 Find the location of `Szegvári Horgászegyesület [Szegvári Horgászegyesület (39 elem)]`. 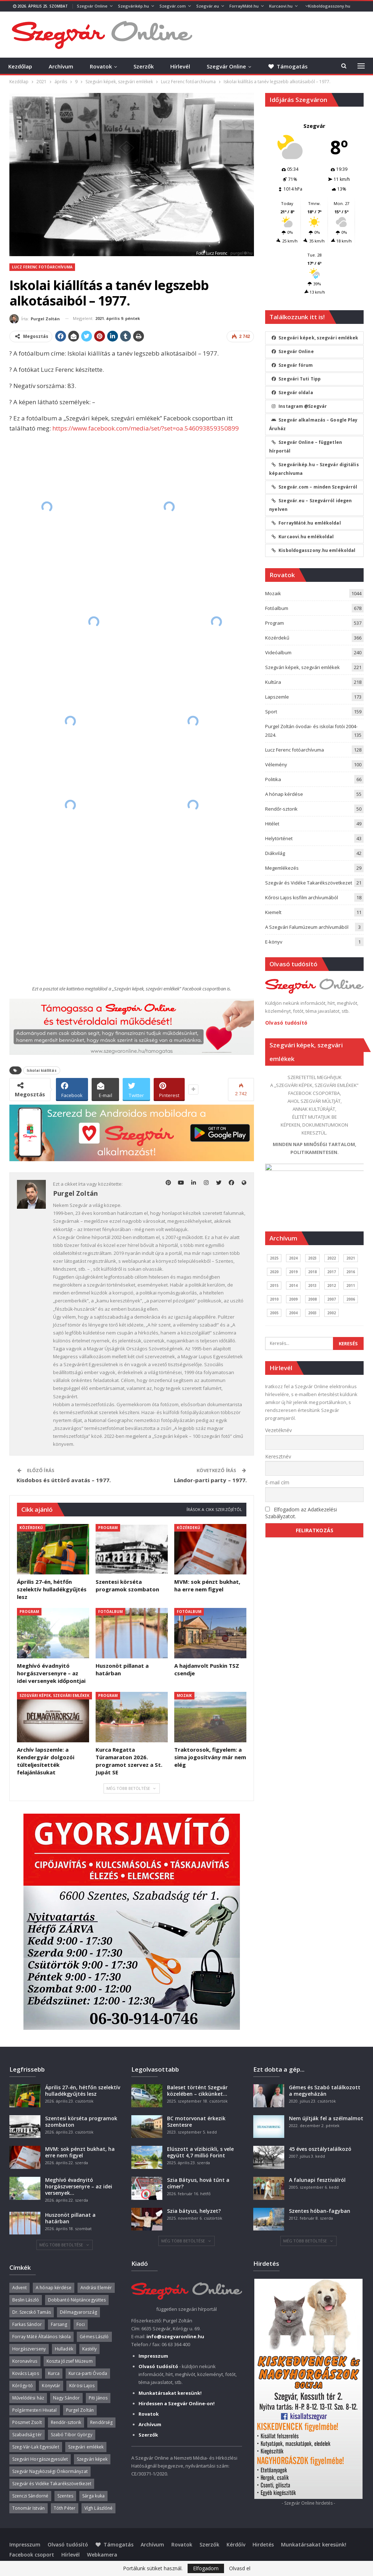

Szegvári Horgászegyesület [Szegvári Horgászegyesület (39 elem)] is located at coordinates (40, 2459).